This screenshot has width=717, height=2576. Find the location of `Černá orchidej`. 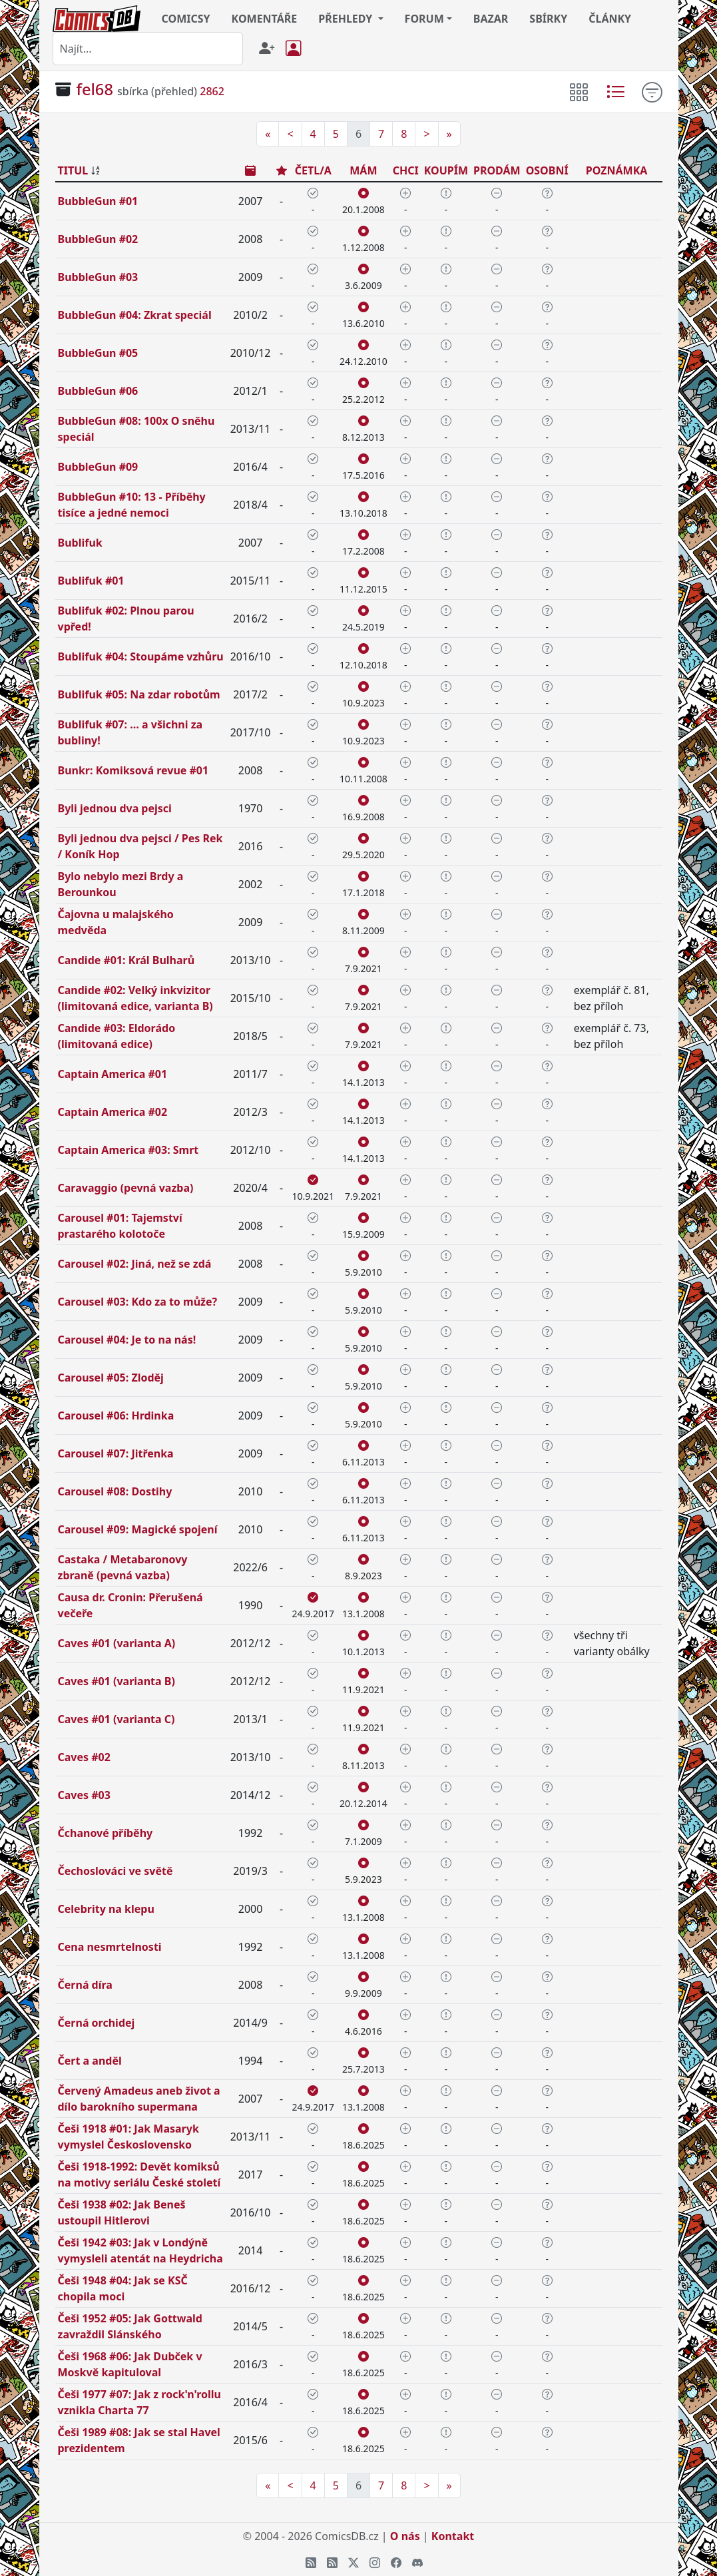

Černá orchidej is located at coordinates (96, 2022).